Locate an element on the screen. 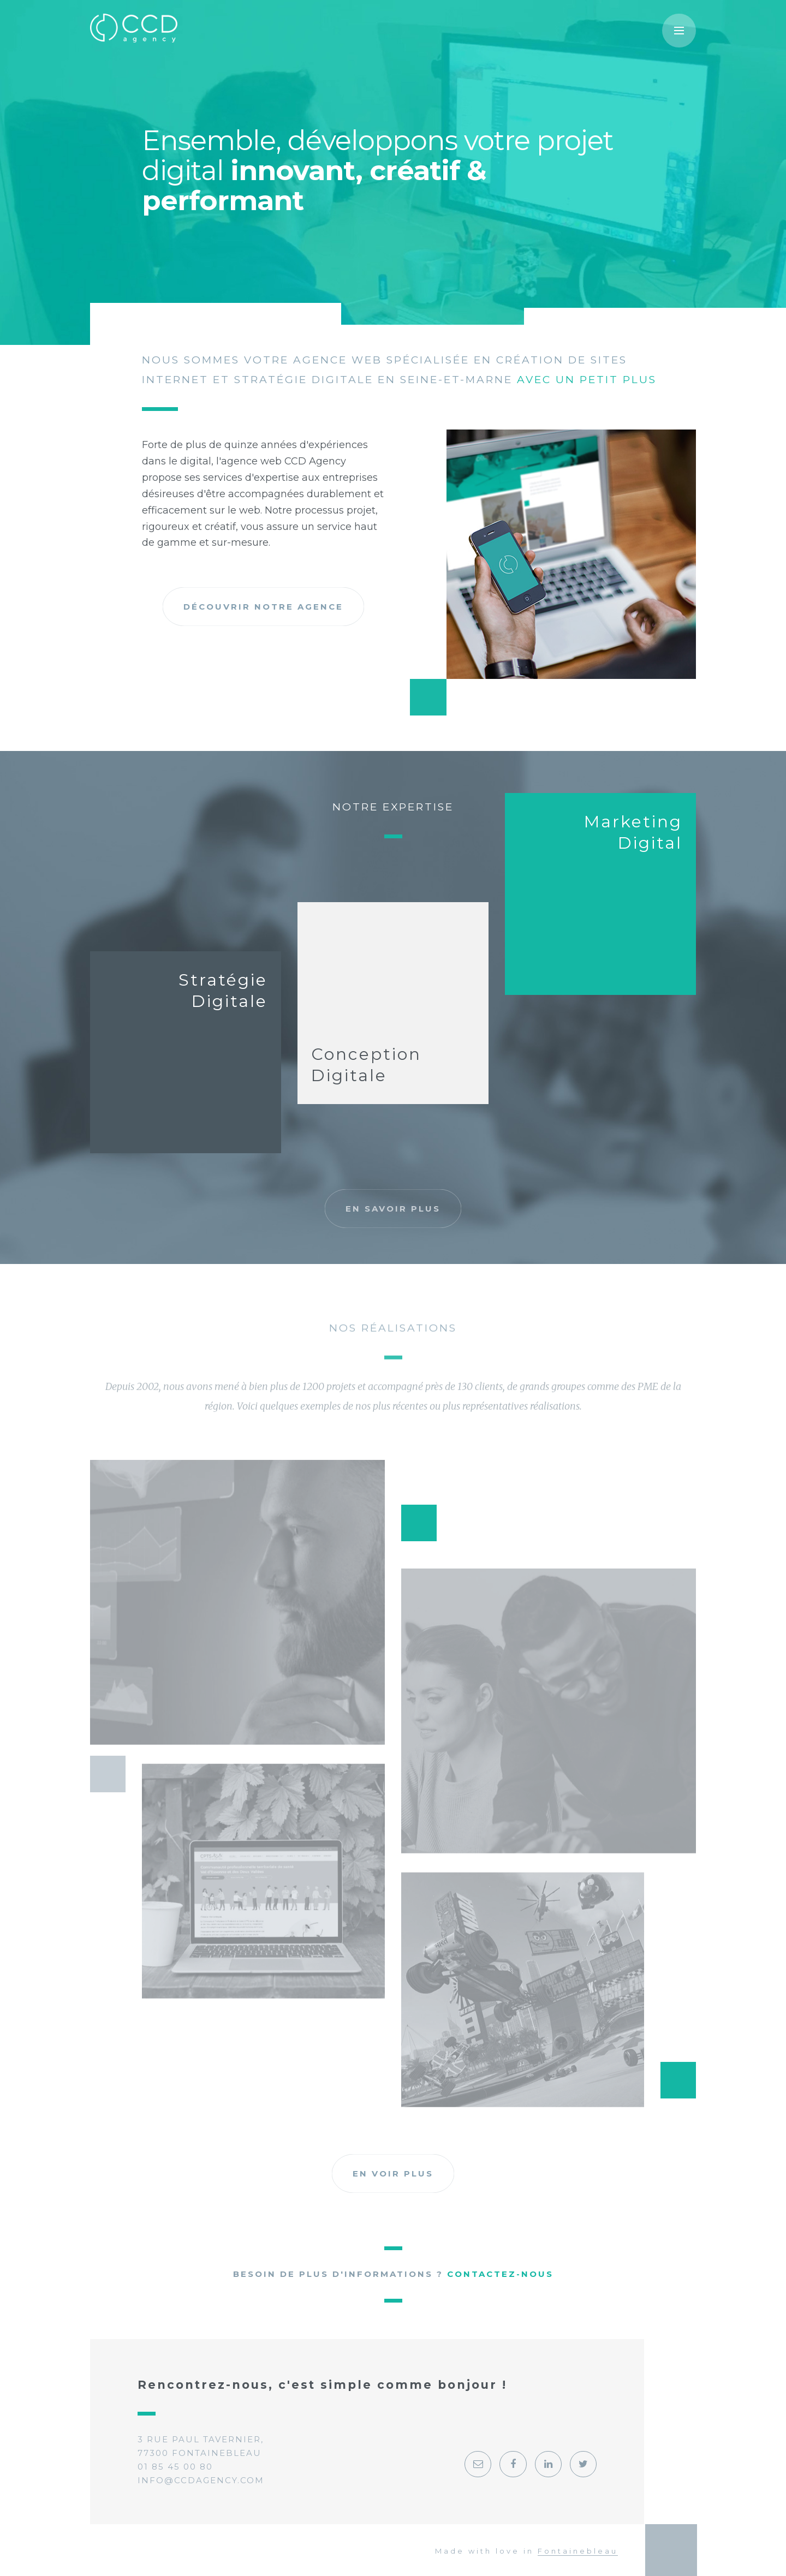 The width and height of the screenshot is (786, 2576). En savoir plus is located at coordinates (393, 1208).